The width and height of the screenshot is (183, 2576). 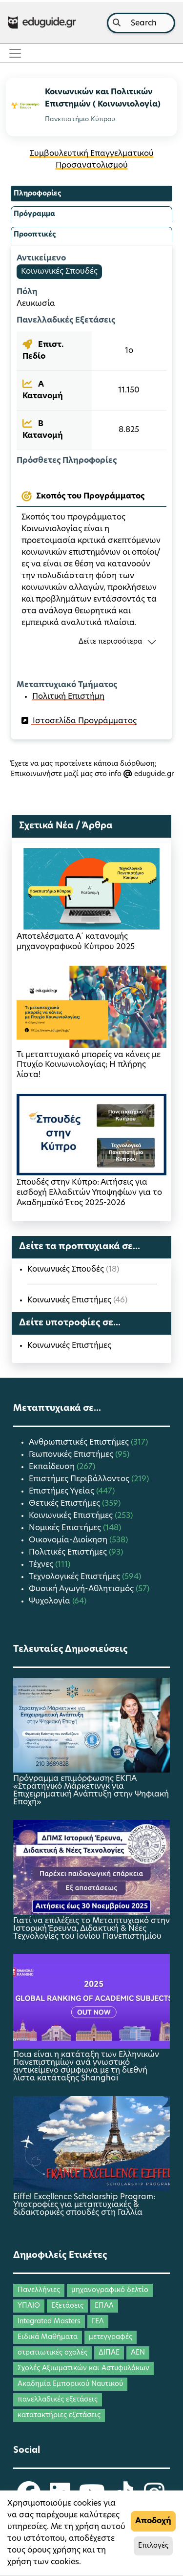 I want to click on Επιστήμες Περιβάλλοντος, so click(x=80, y=1479).